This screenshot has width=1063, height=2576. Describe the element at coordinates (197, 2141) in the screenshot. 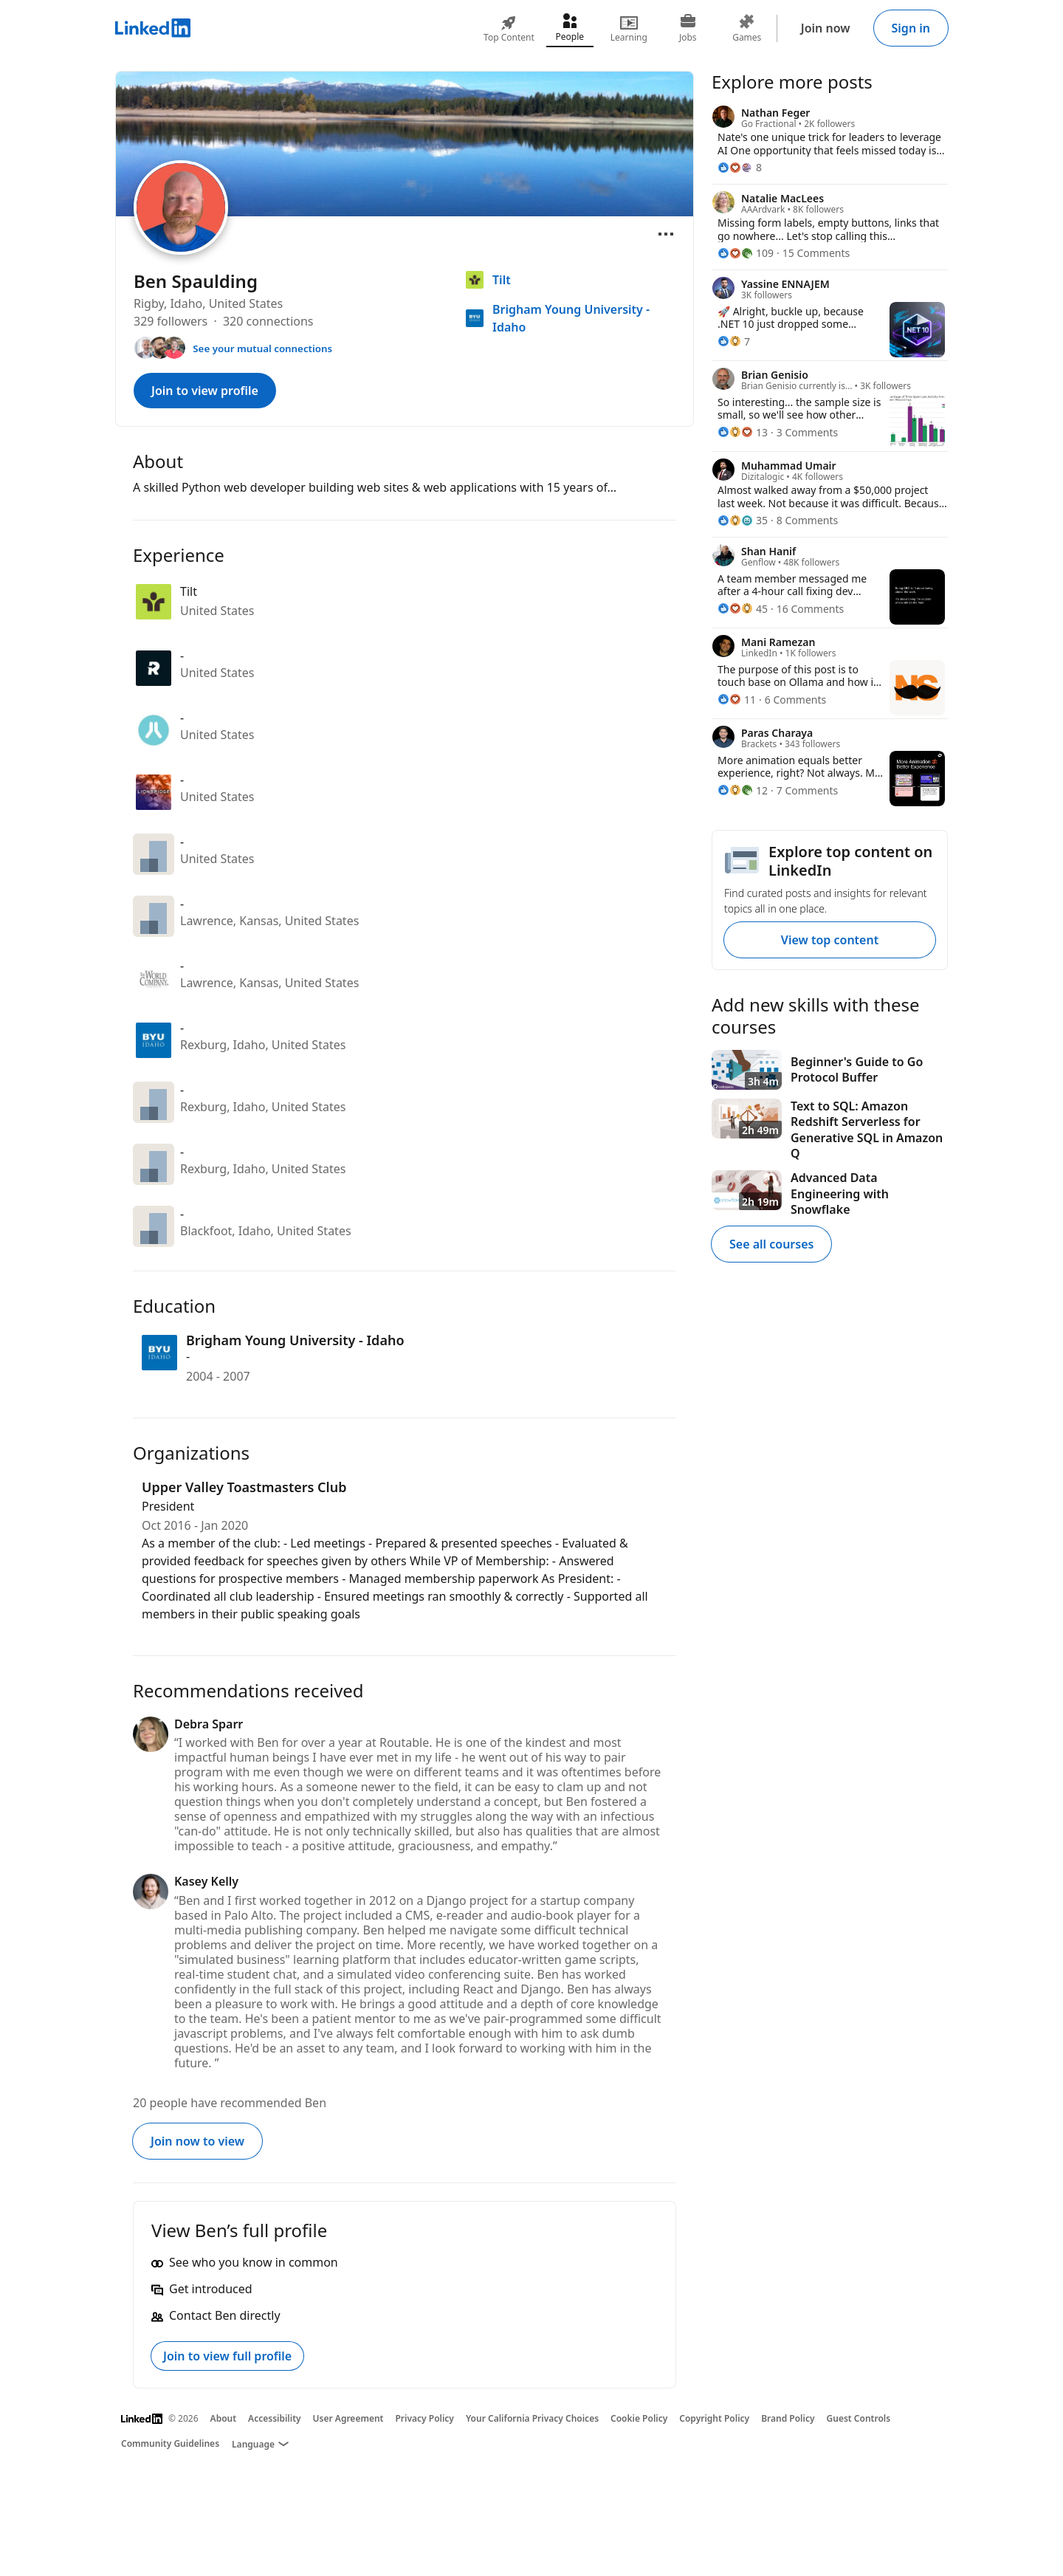

I see `Join now to view` at that location.